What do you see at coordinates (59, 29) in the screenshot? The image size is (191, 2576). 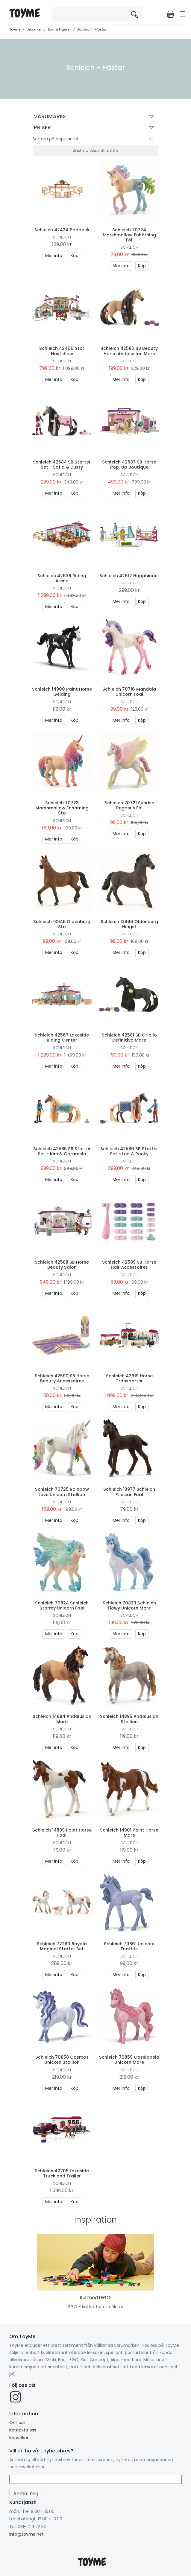 I see `Djur & Figurer` at bounding box center [59, 29].